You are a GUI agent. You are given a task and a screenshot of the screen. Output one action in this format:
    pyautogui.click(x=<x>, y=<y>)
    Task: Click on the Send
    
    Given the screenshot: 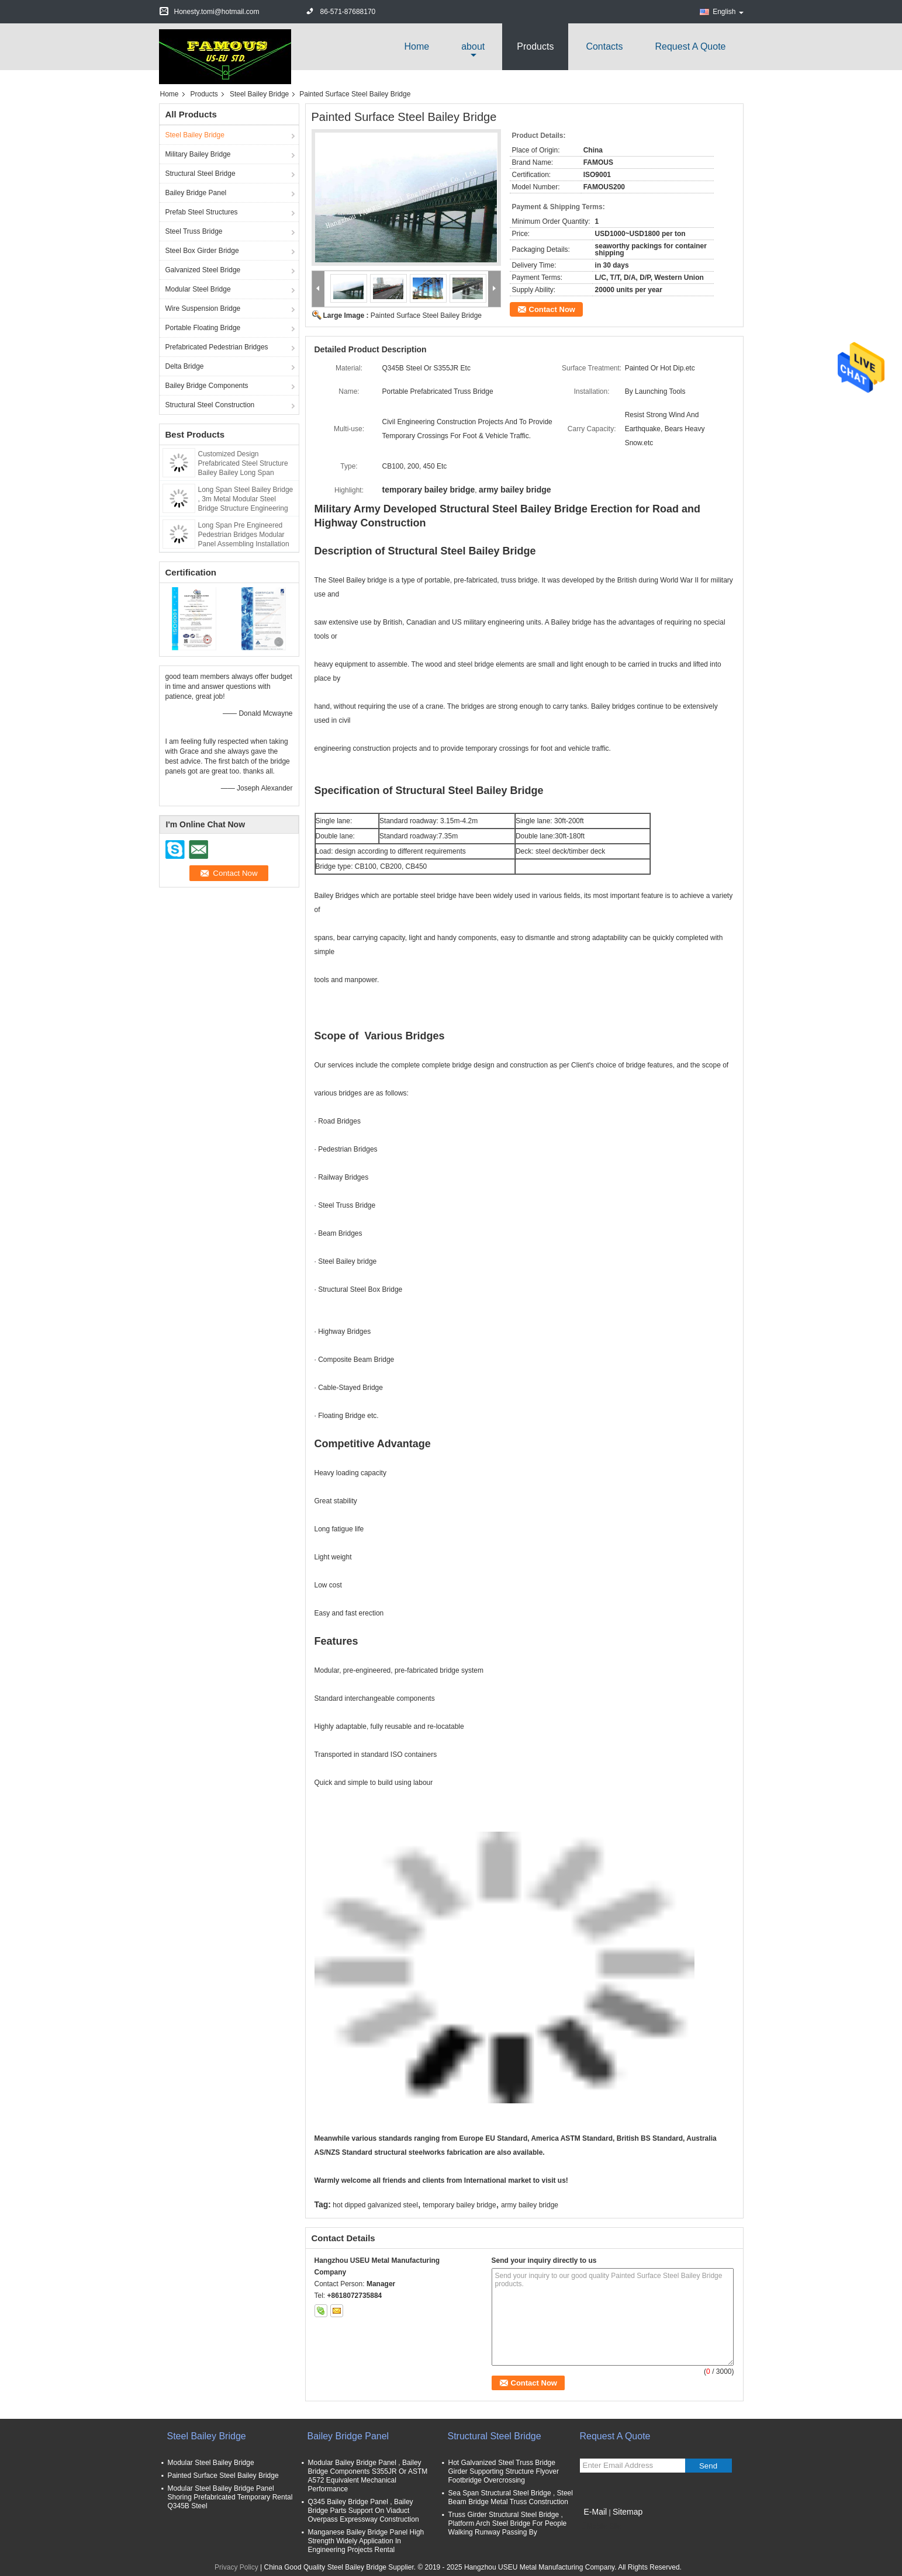 What is the action you would take?
    pyautogui.click(x=708, y=2465)
    